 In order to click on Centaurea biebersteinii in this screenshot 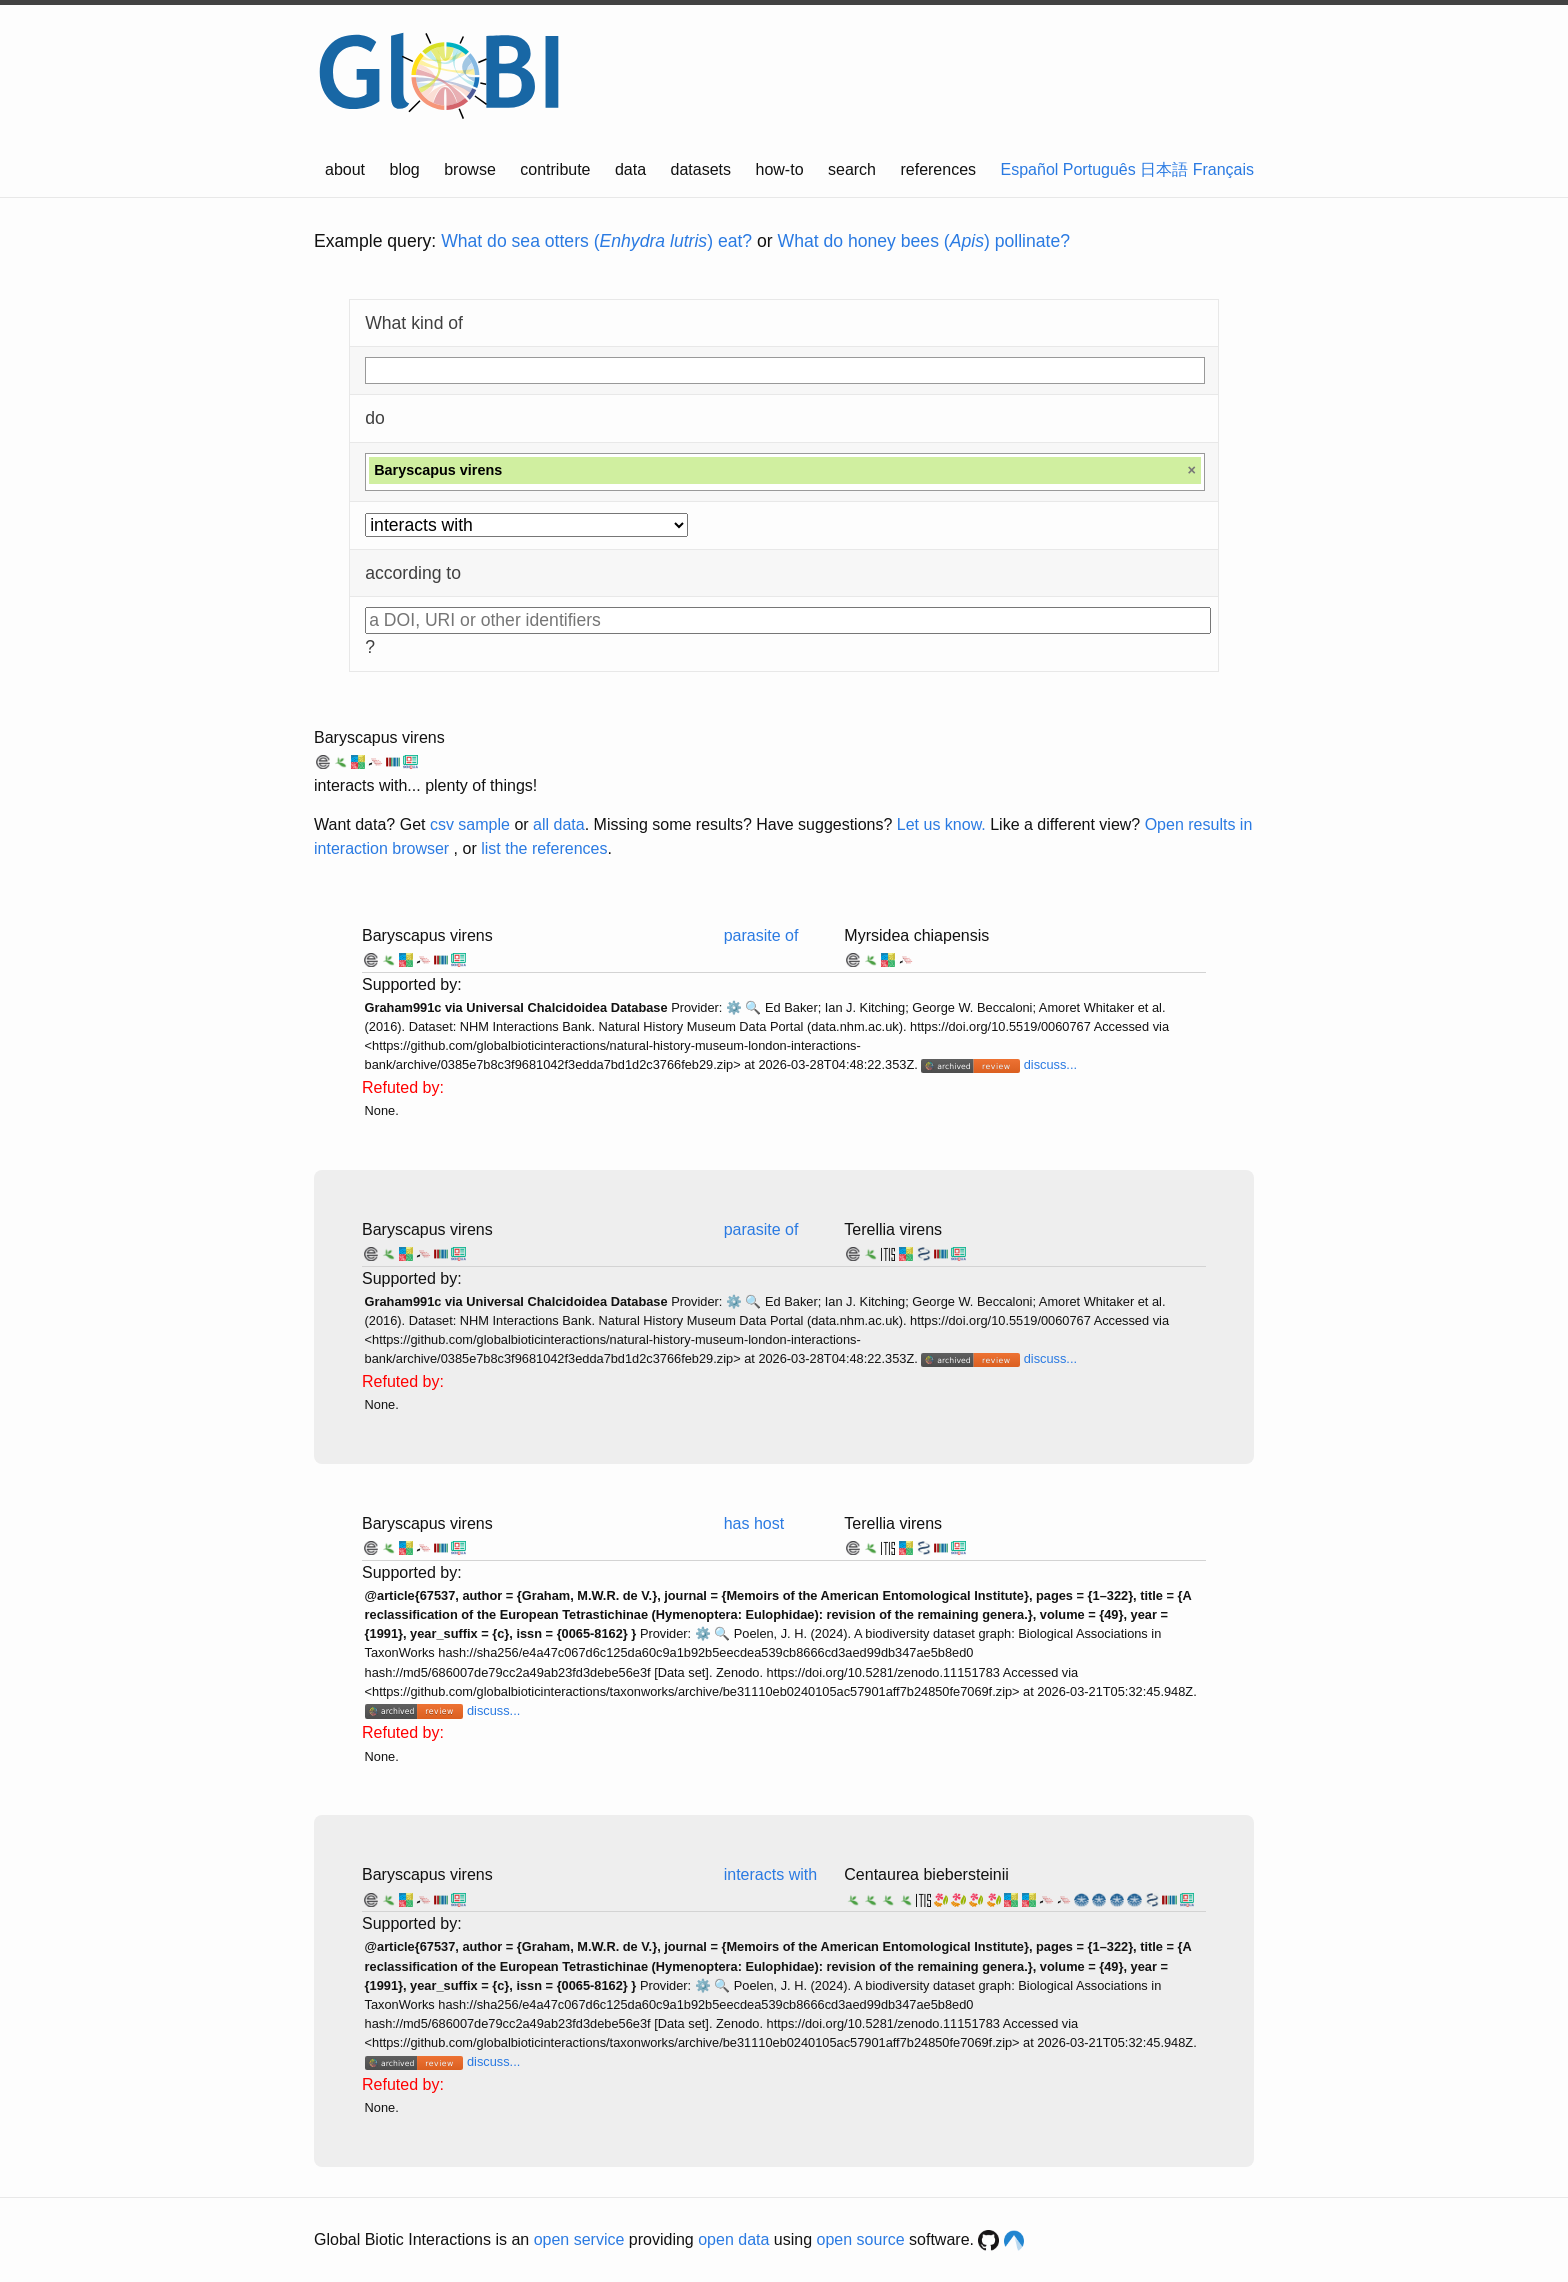, I will do `click(926, 1874)`.